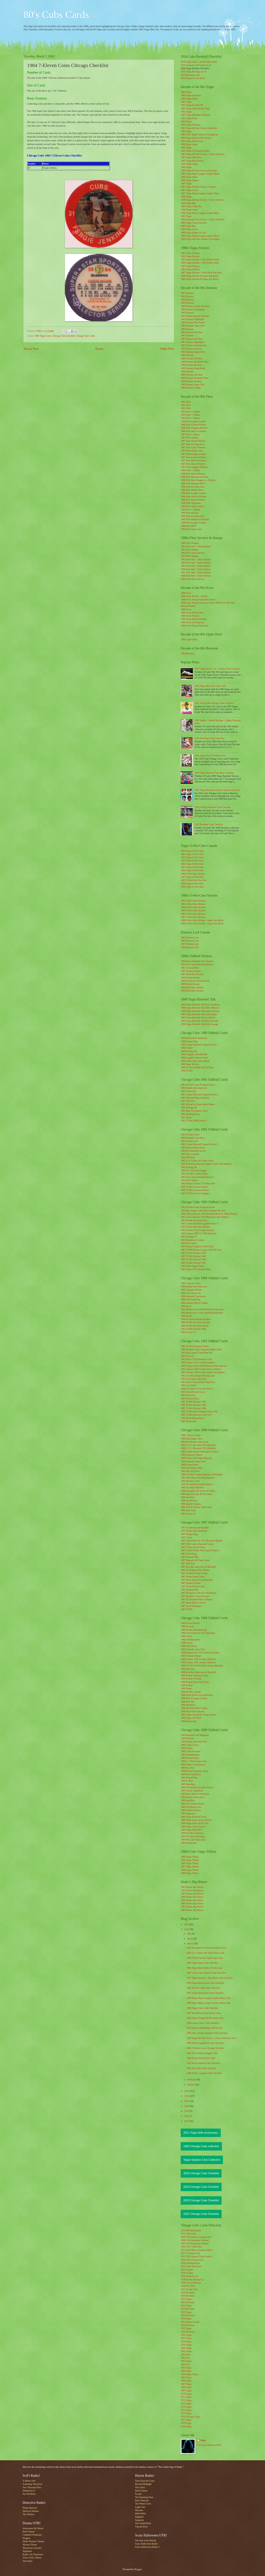 This screenshot has width=265, height=2576. Describe the element at coordinates (194, 428) in the screenshot. I see `1986 Fleer Sluggers-Pitchers` at that location.